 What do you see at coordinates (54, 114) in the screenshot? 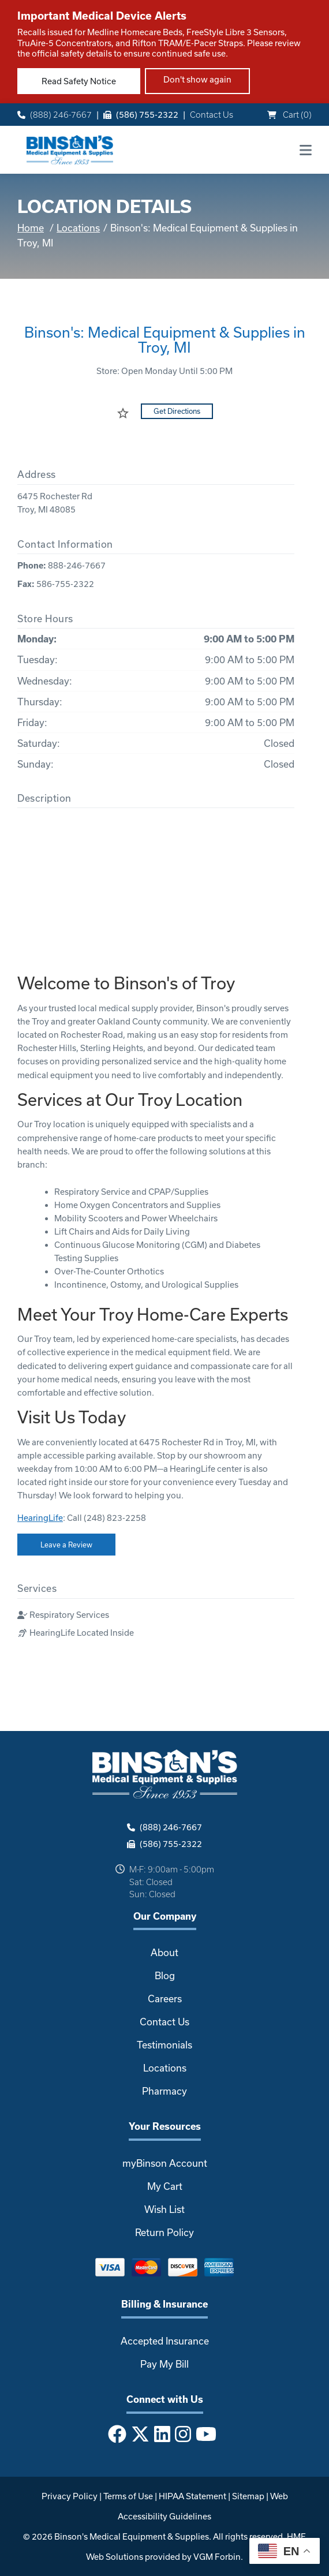
I see `(888) 246-7667` at bounding box center [54, 114].